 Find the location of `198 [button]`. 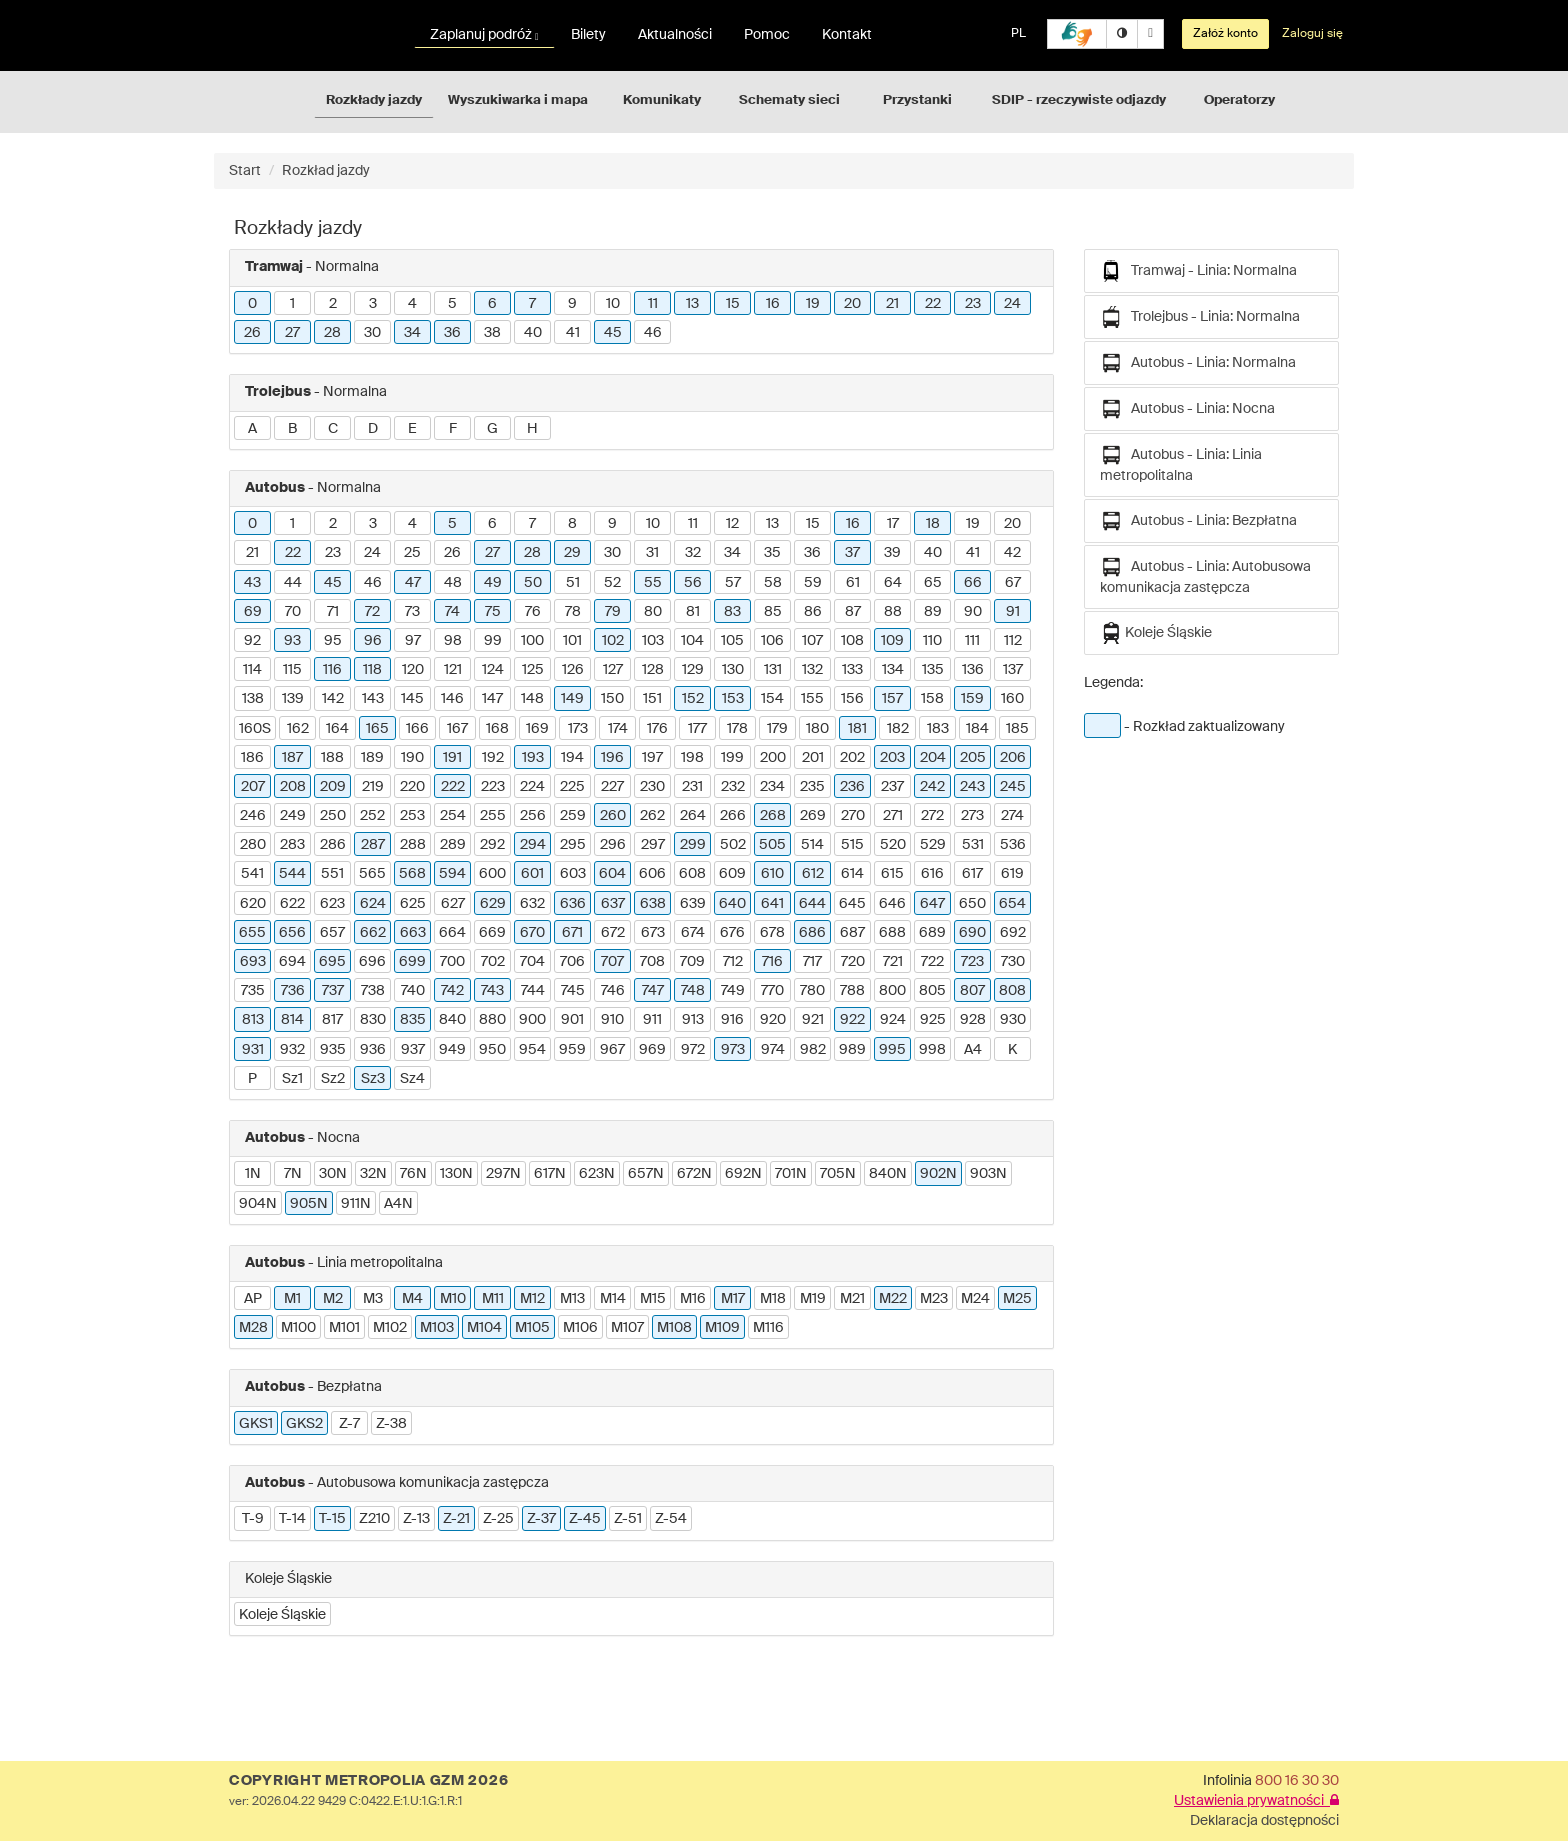

198 [button] is located at coordinates (692, 758).